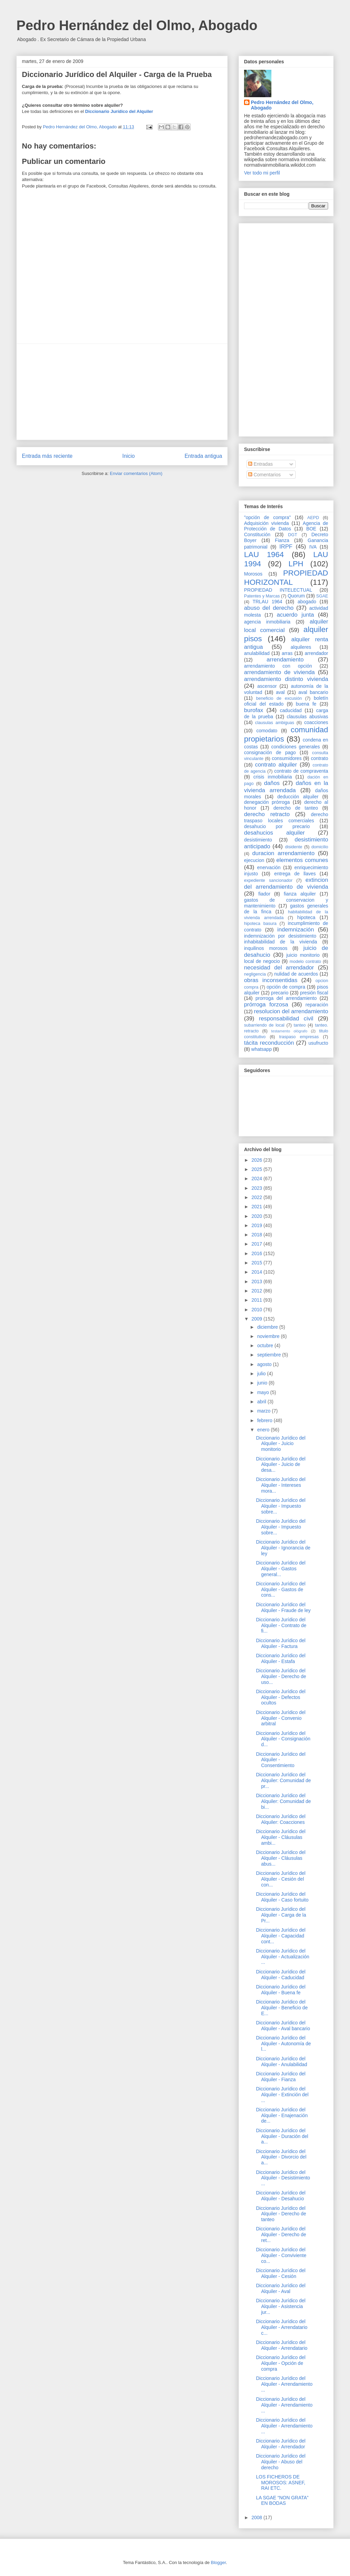 The image size is (350, 2576). I want to click on daños, so click(272, 783).